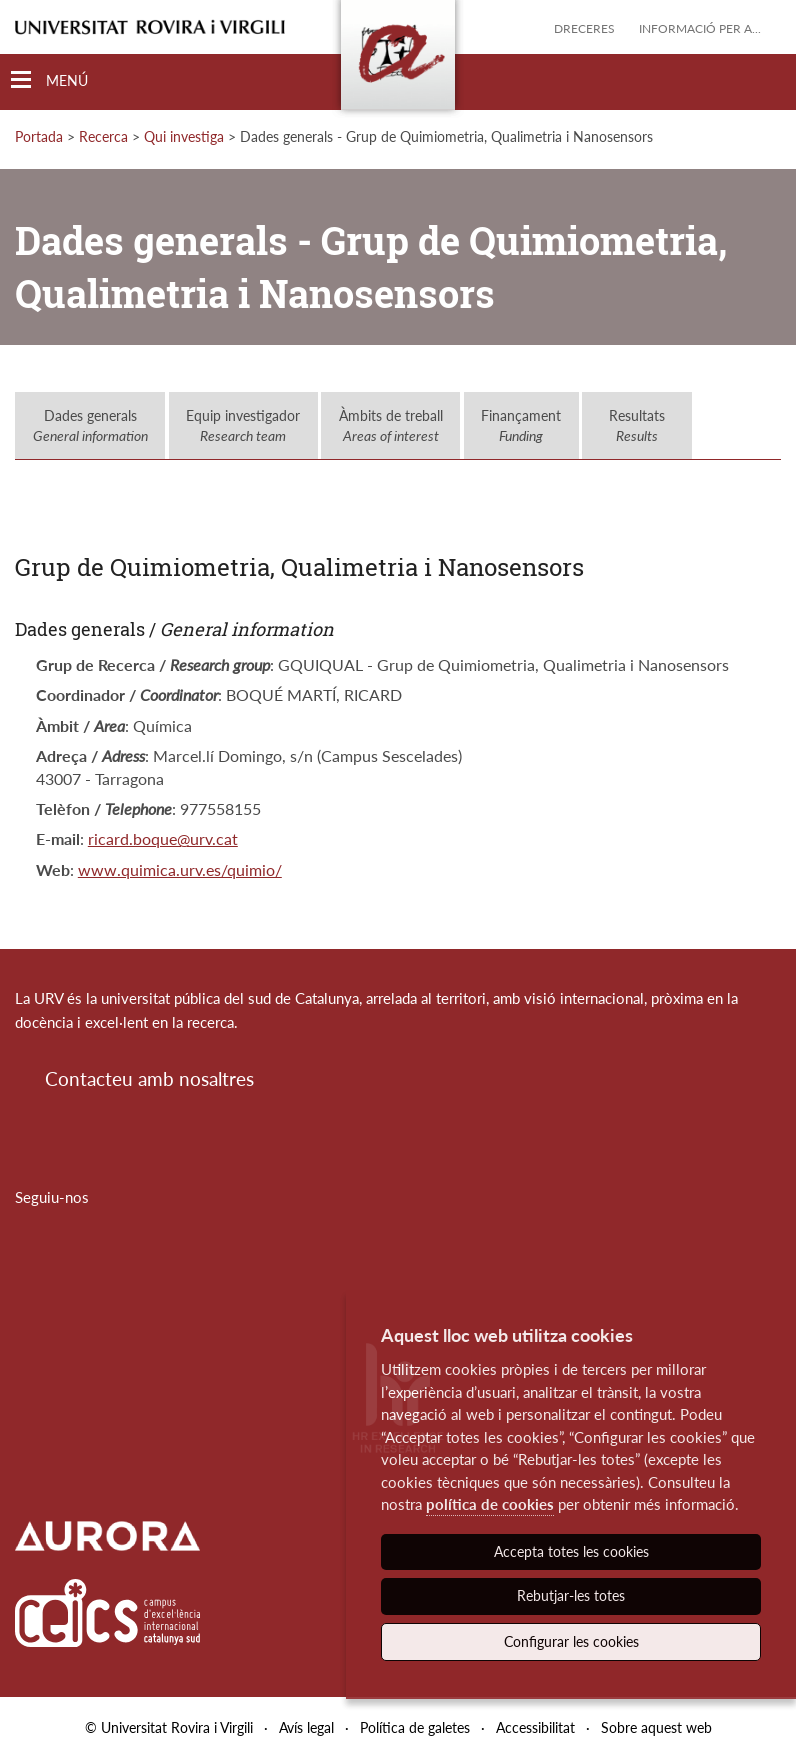  Describe the element at coordinates (103, 136) in the screenshot. I see `Recerca` at that location.